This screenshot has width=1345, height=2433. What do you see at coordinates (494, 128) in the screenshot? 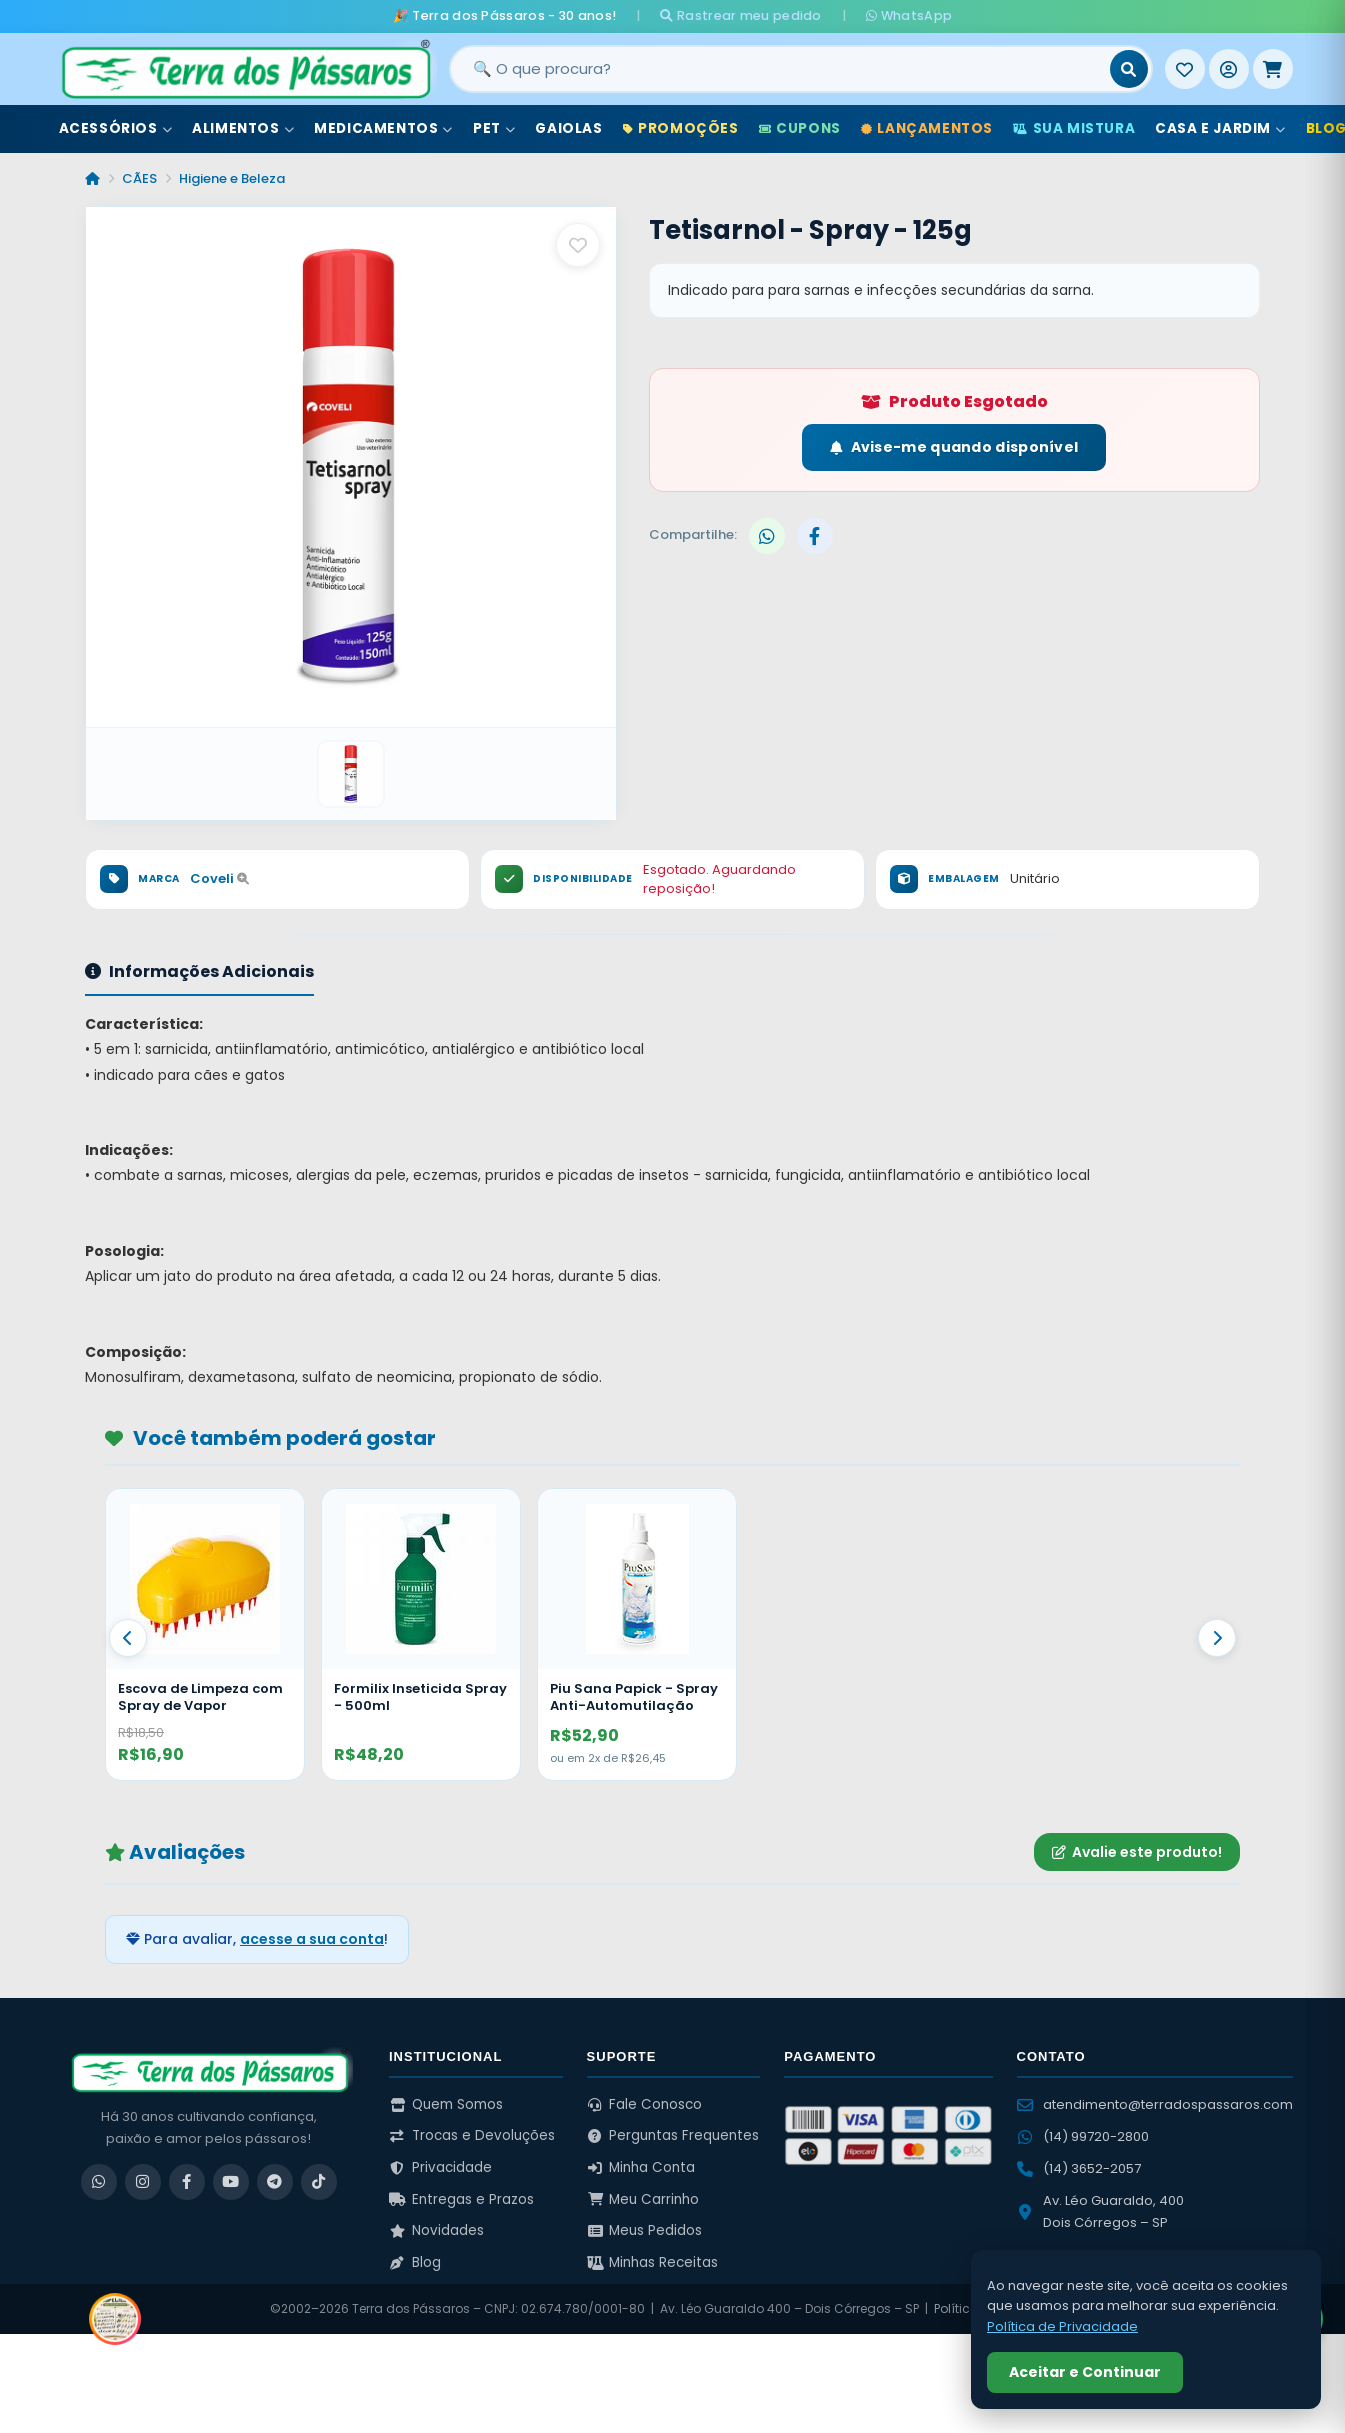
I see `Pet` at bounding box center [494, 128].